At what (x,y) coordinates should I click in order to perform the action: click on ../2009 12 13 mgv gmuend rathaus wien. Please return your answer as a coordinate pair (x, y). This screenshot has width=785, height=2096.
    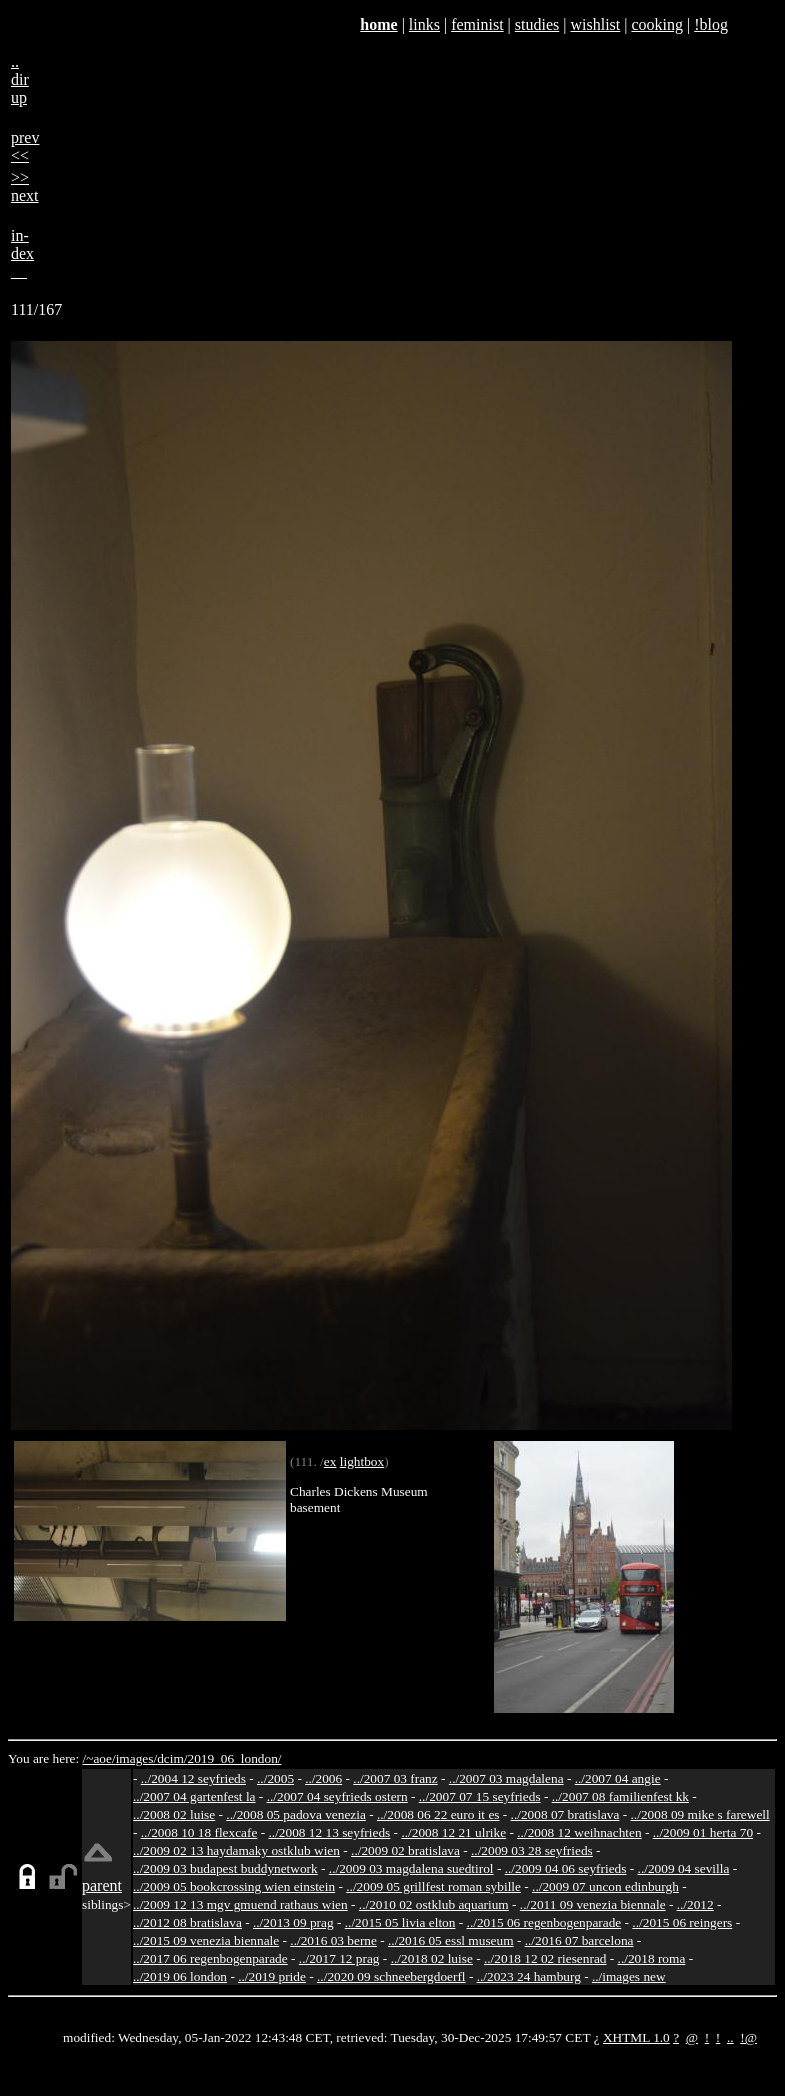
    Looking at the image, I should click on (240, 1904).